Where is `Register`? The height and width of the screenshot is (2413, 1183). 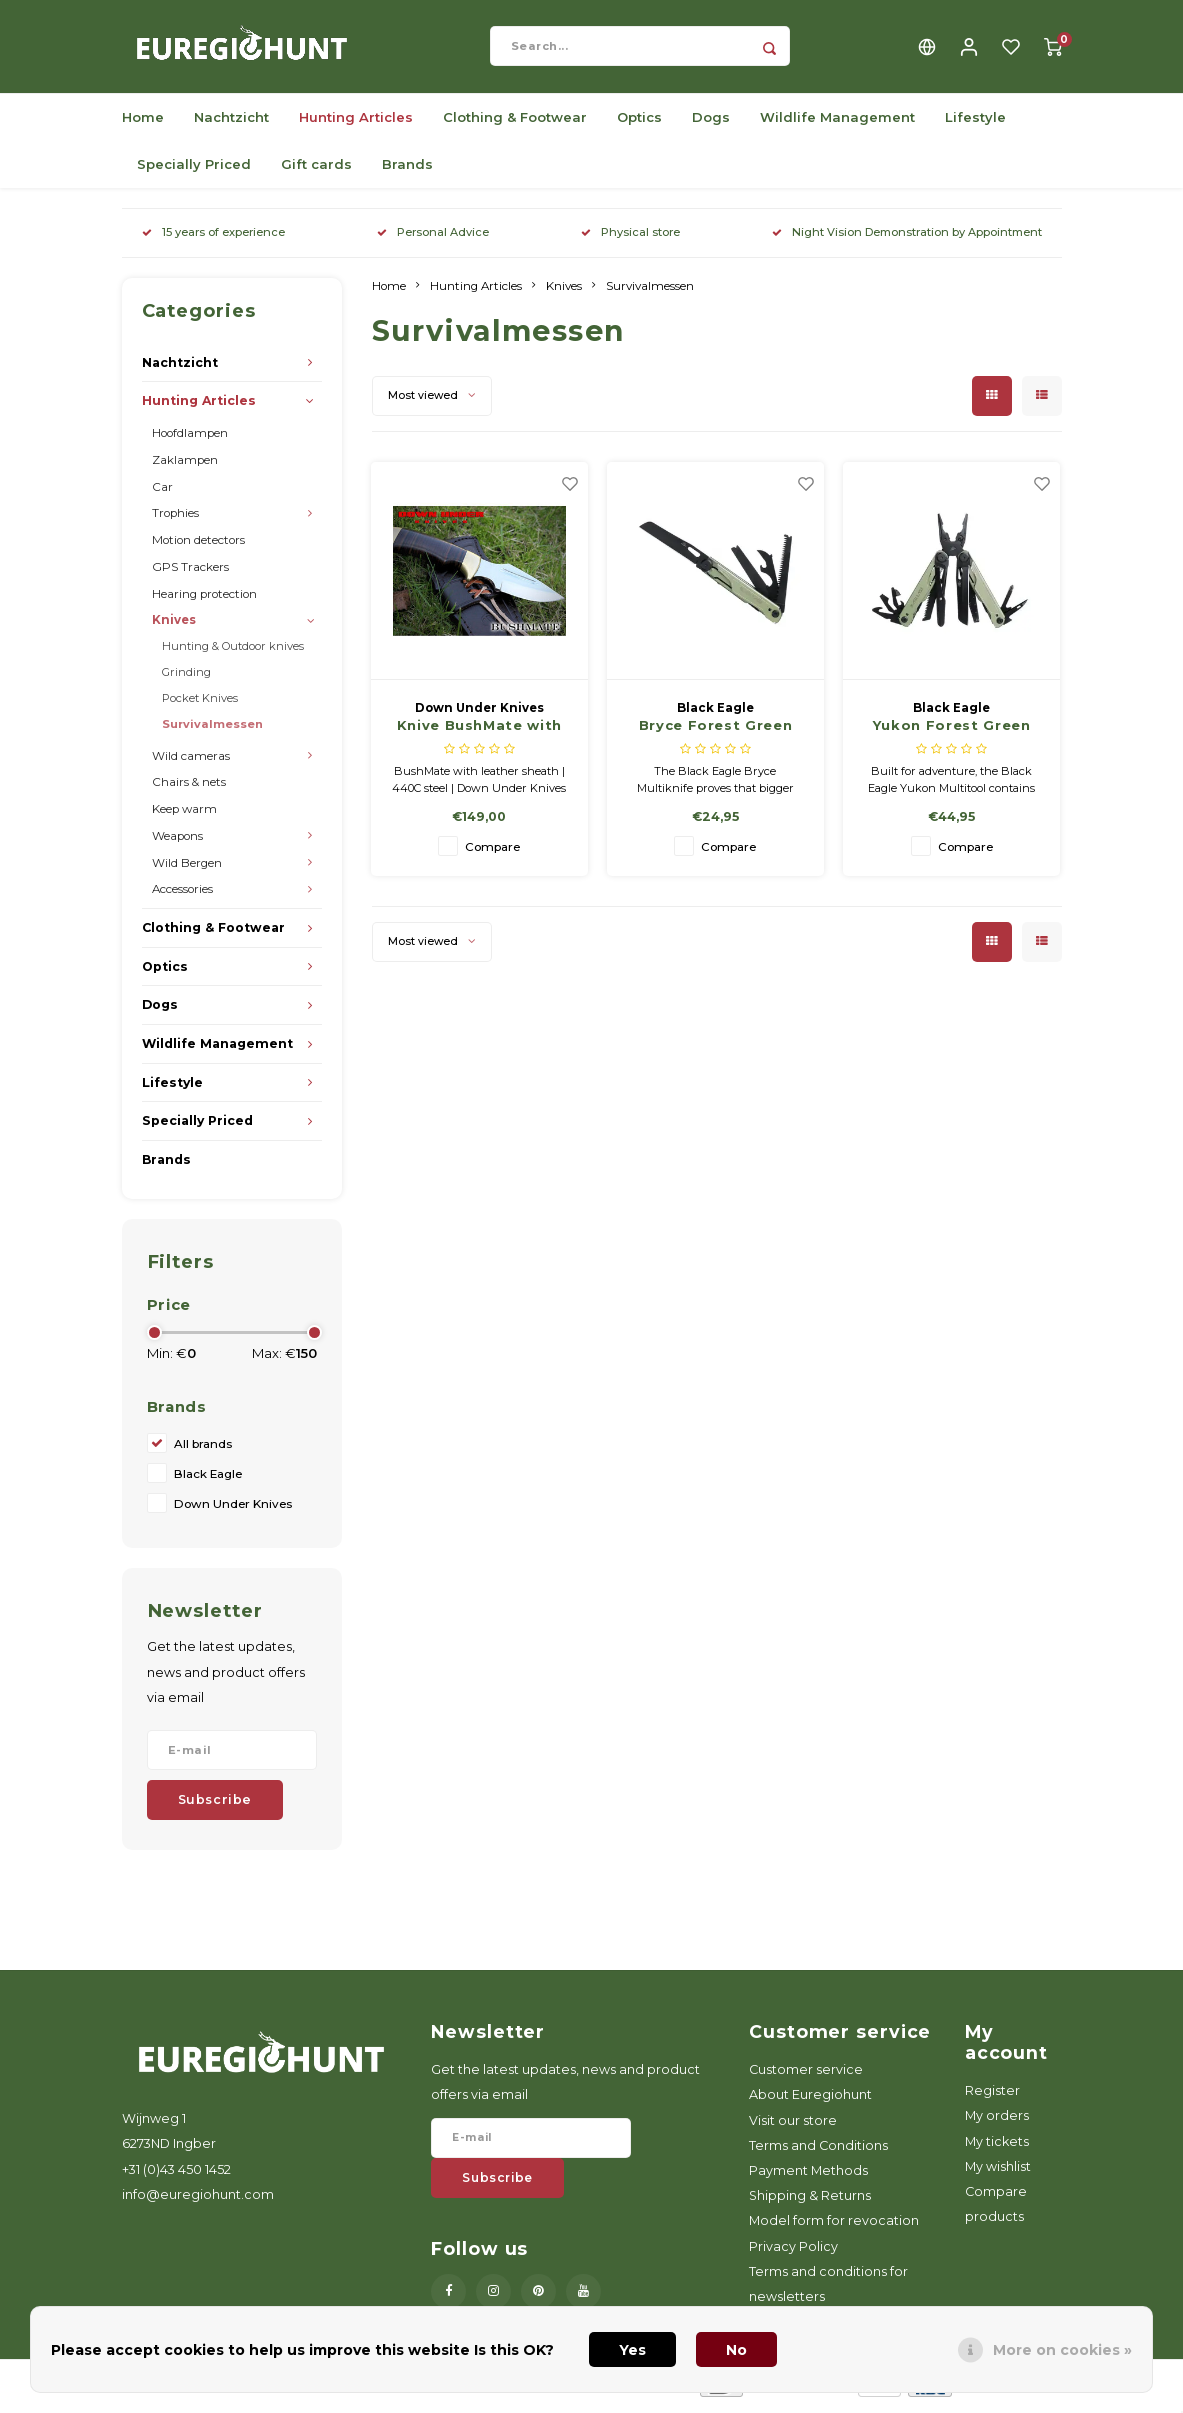 Register is located at coordinates (992, 2097).